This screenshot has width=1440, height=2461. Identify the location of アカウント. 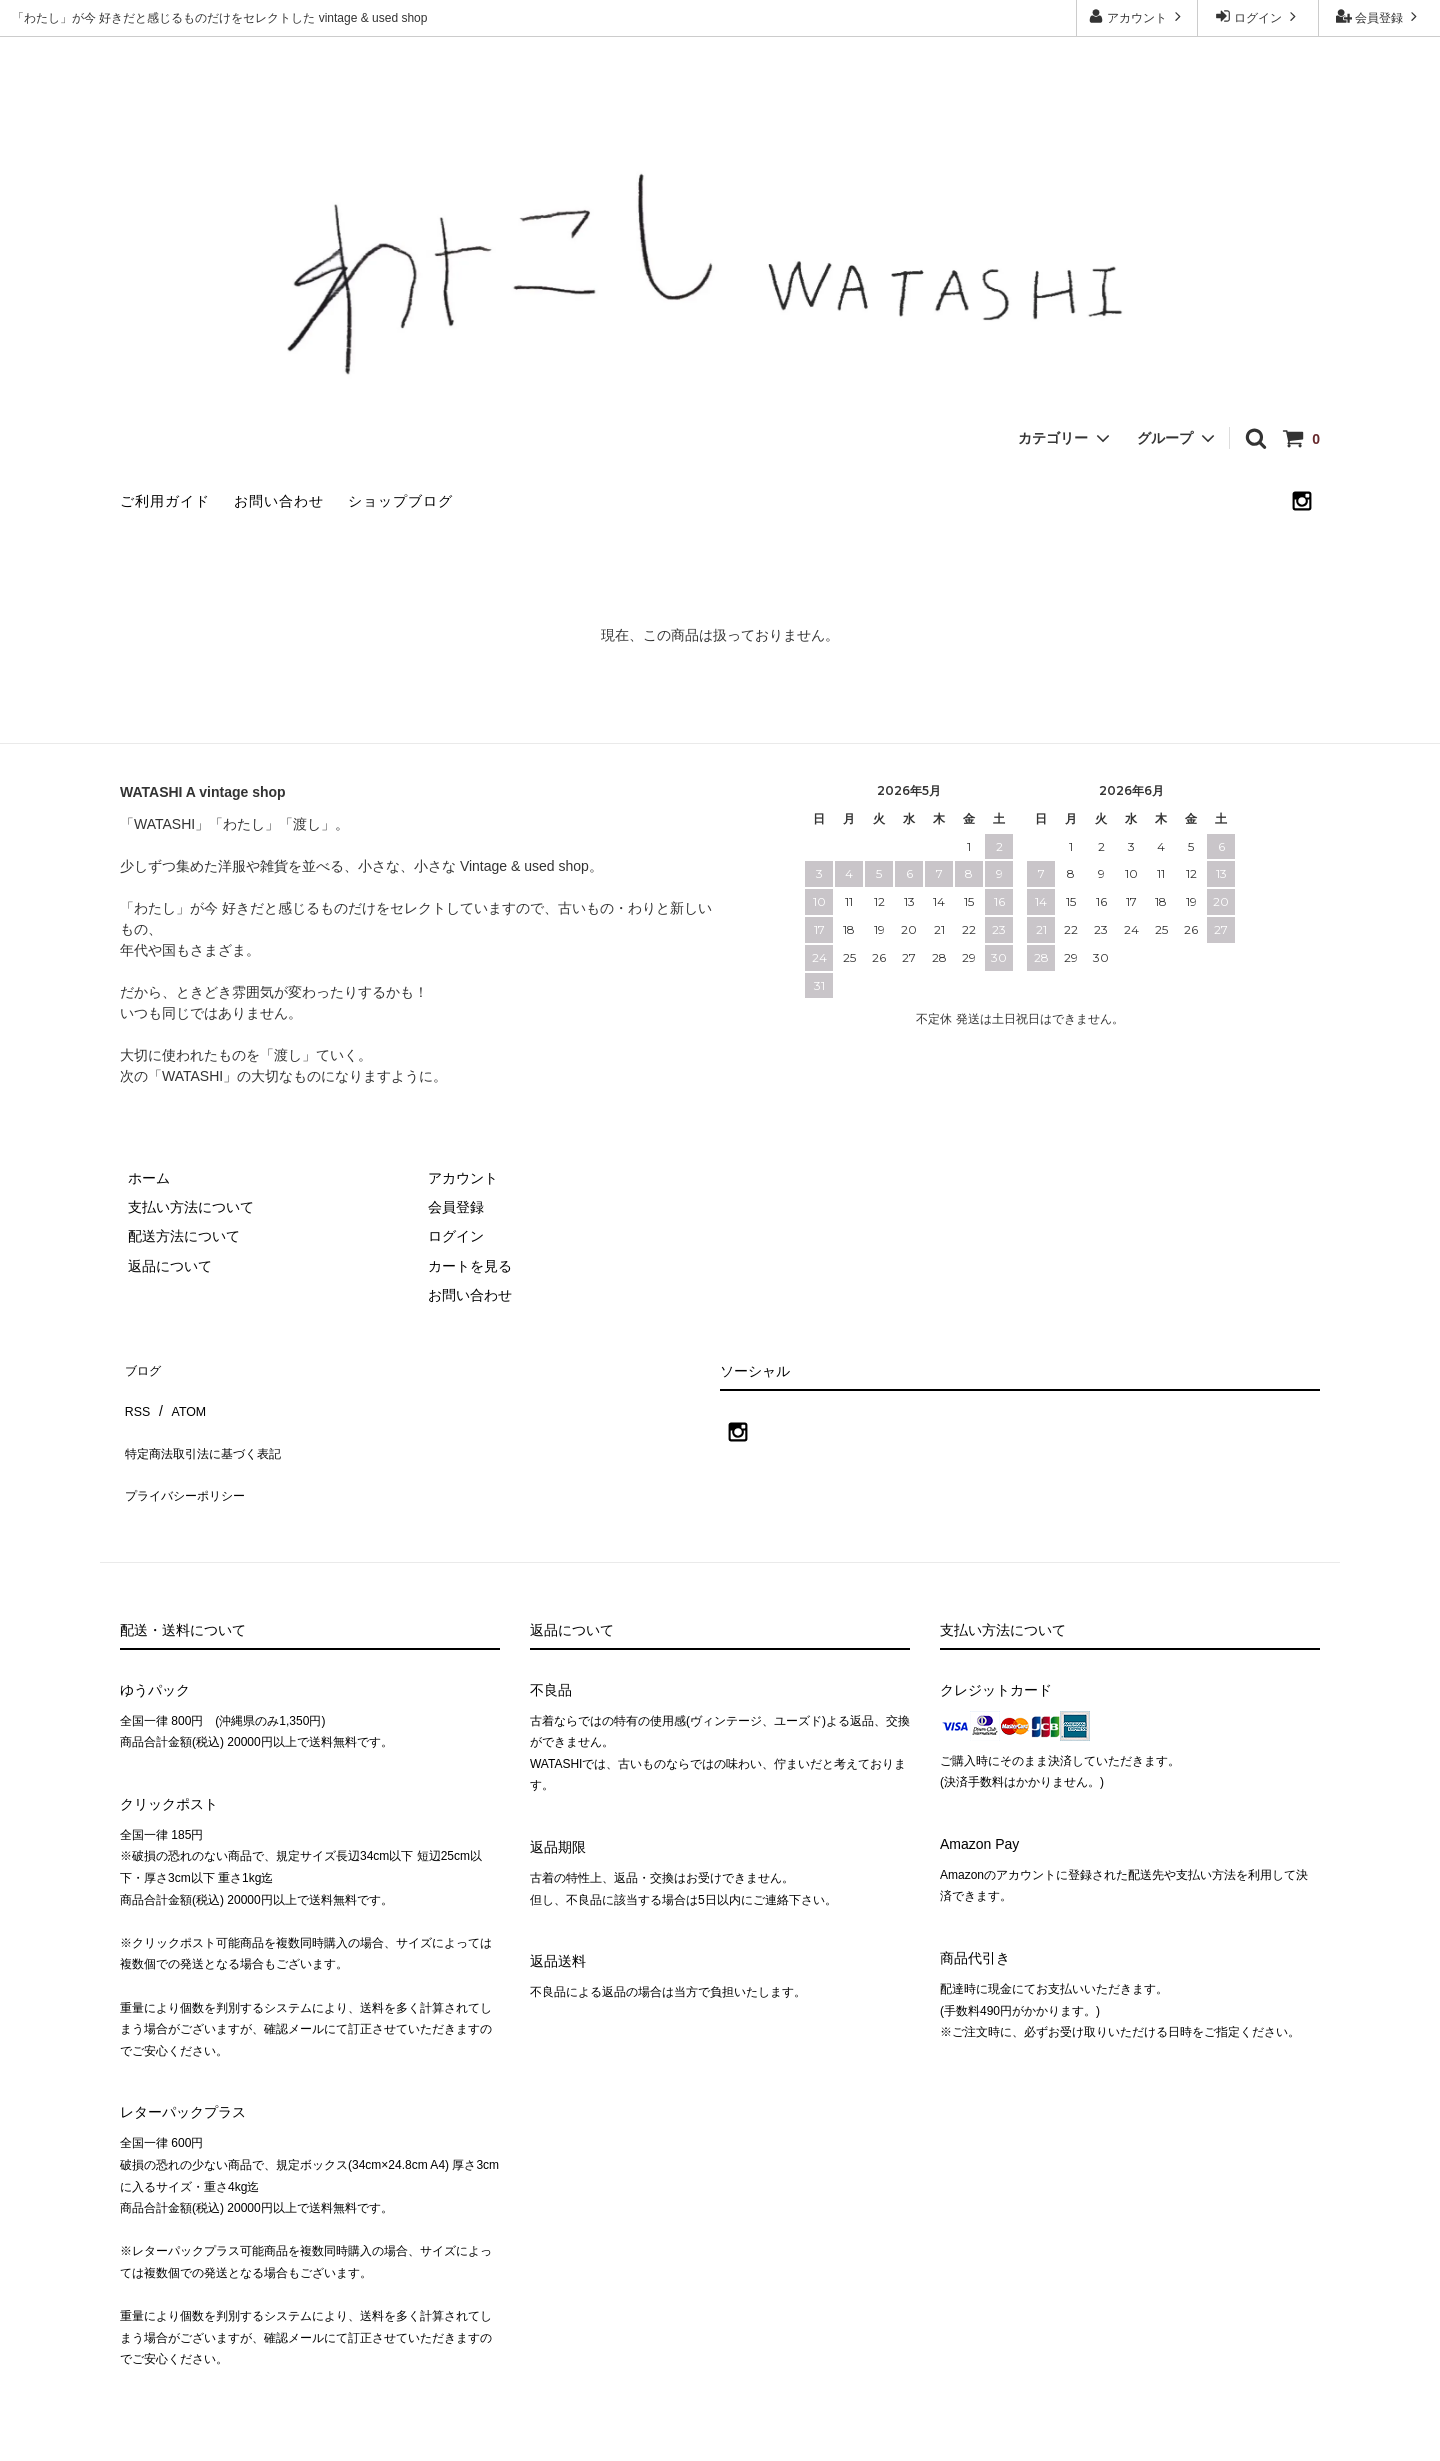
(1137, 16).